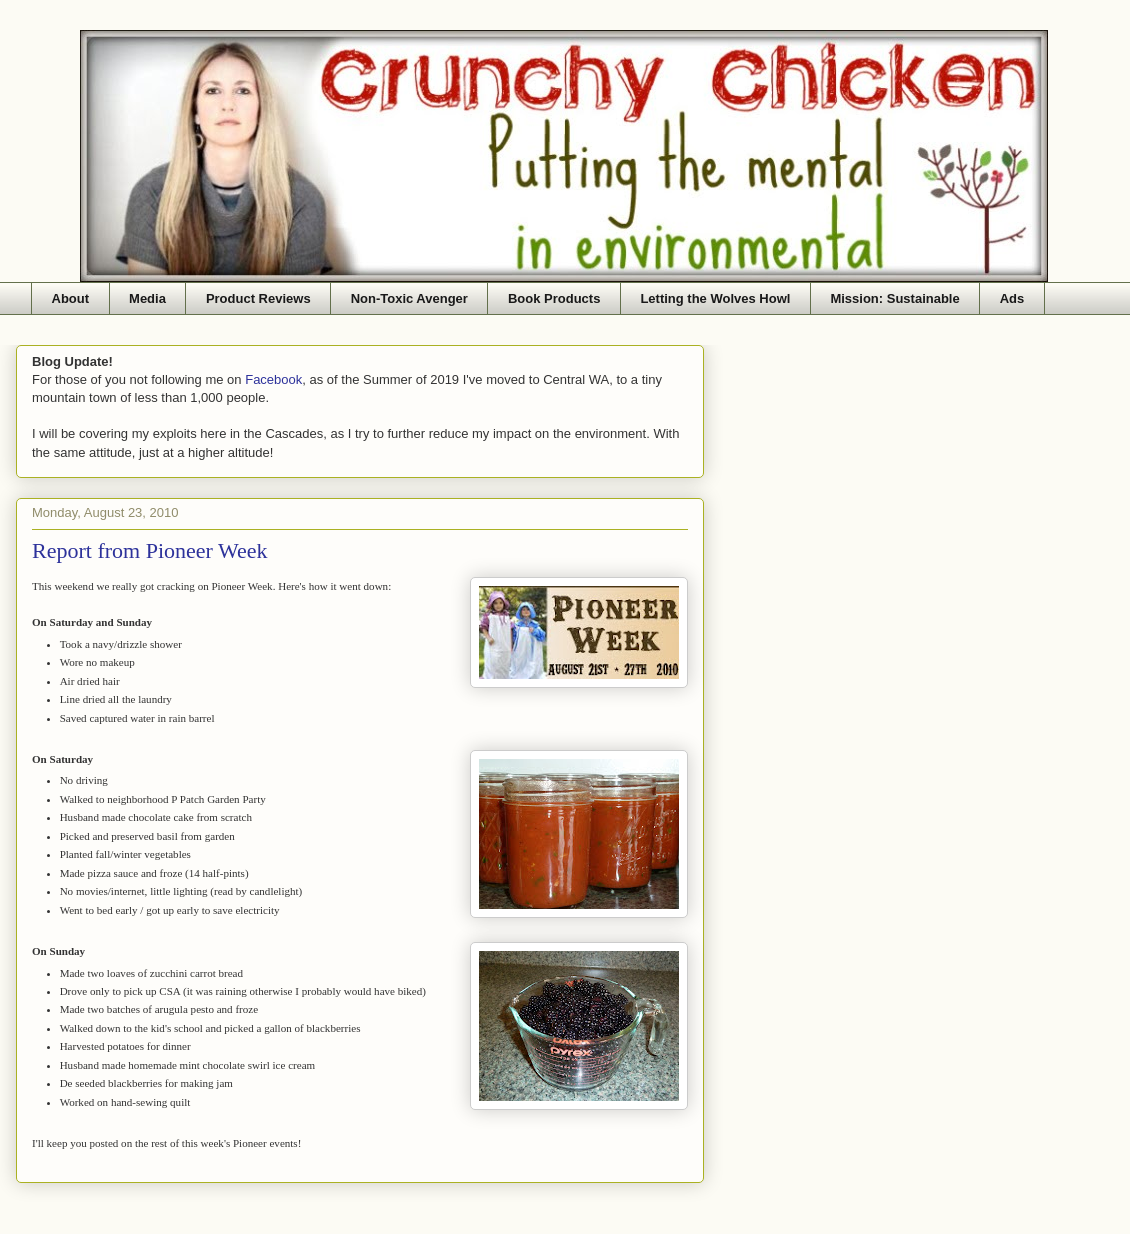 This screenshot has height=1234, width=1130. Describe the element at coordinates (1012, 298) in the screenshot. I see `Ads` at that location.